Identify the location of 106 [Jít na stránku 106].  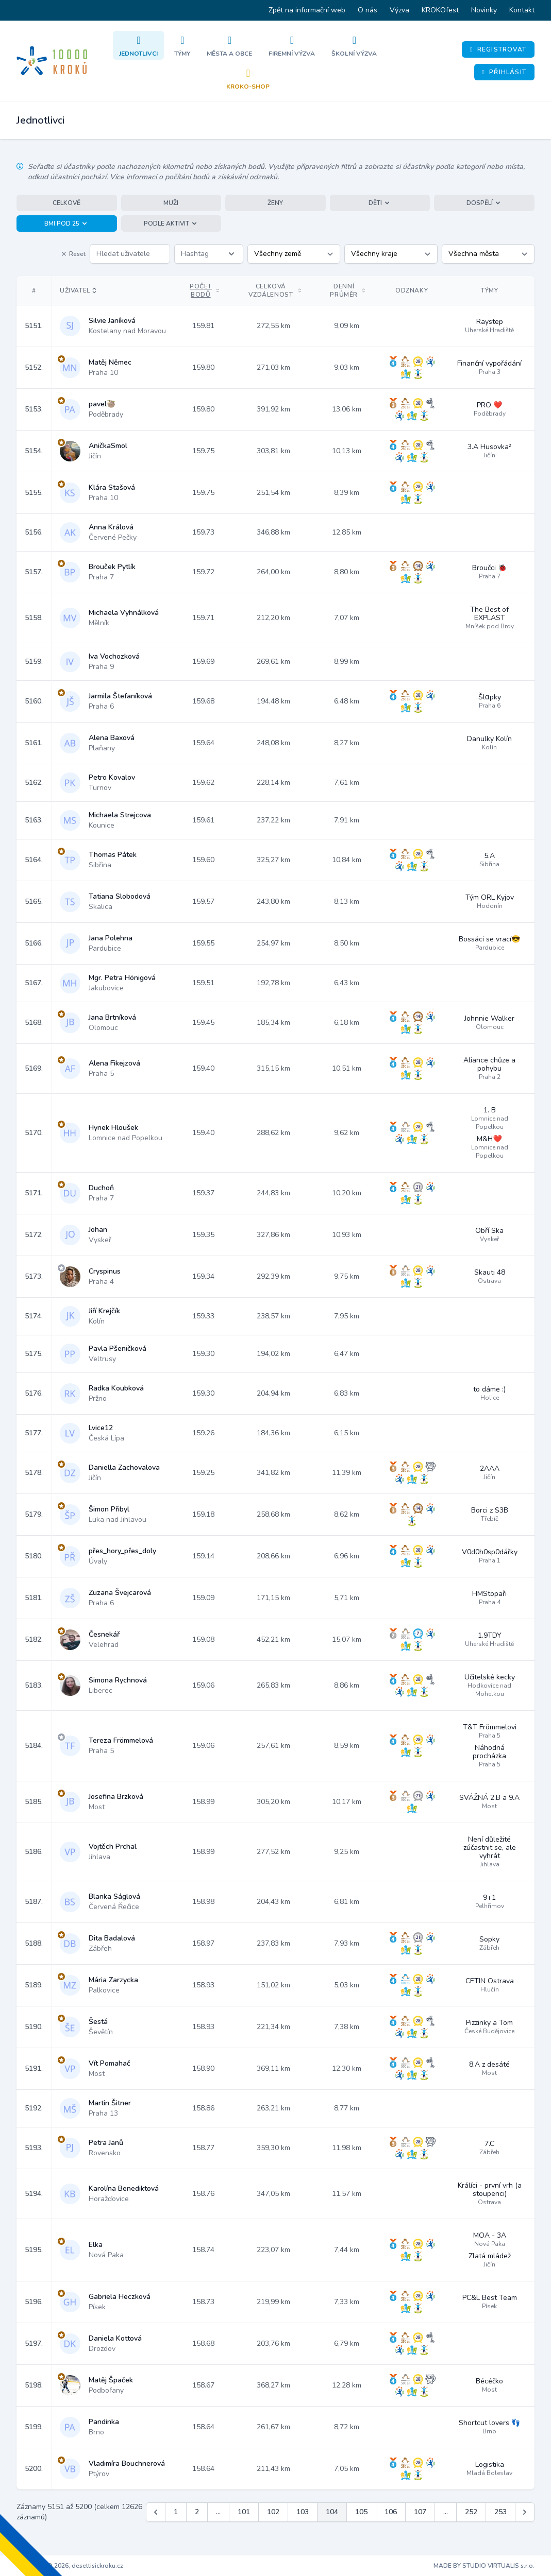
(391, 2512).